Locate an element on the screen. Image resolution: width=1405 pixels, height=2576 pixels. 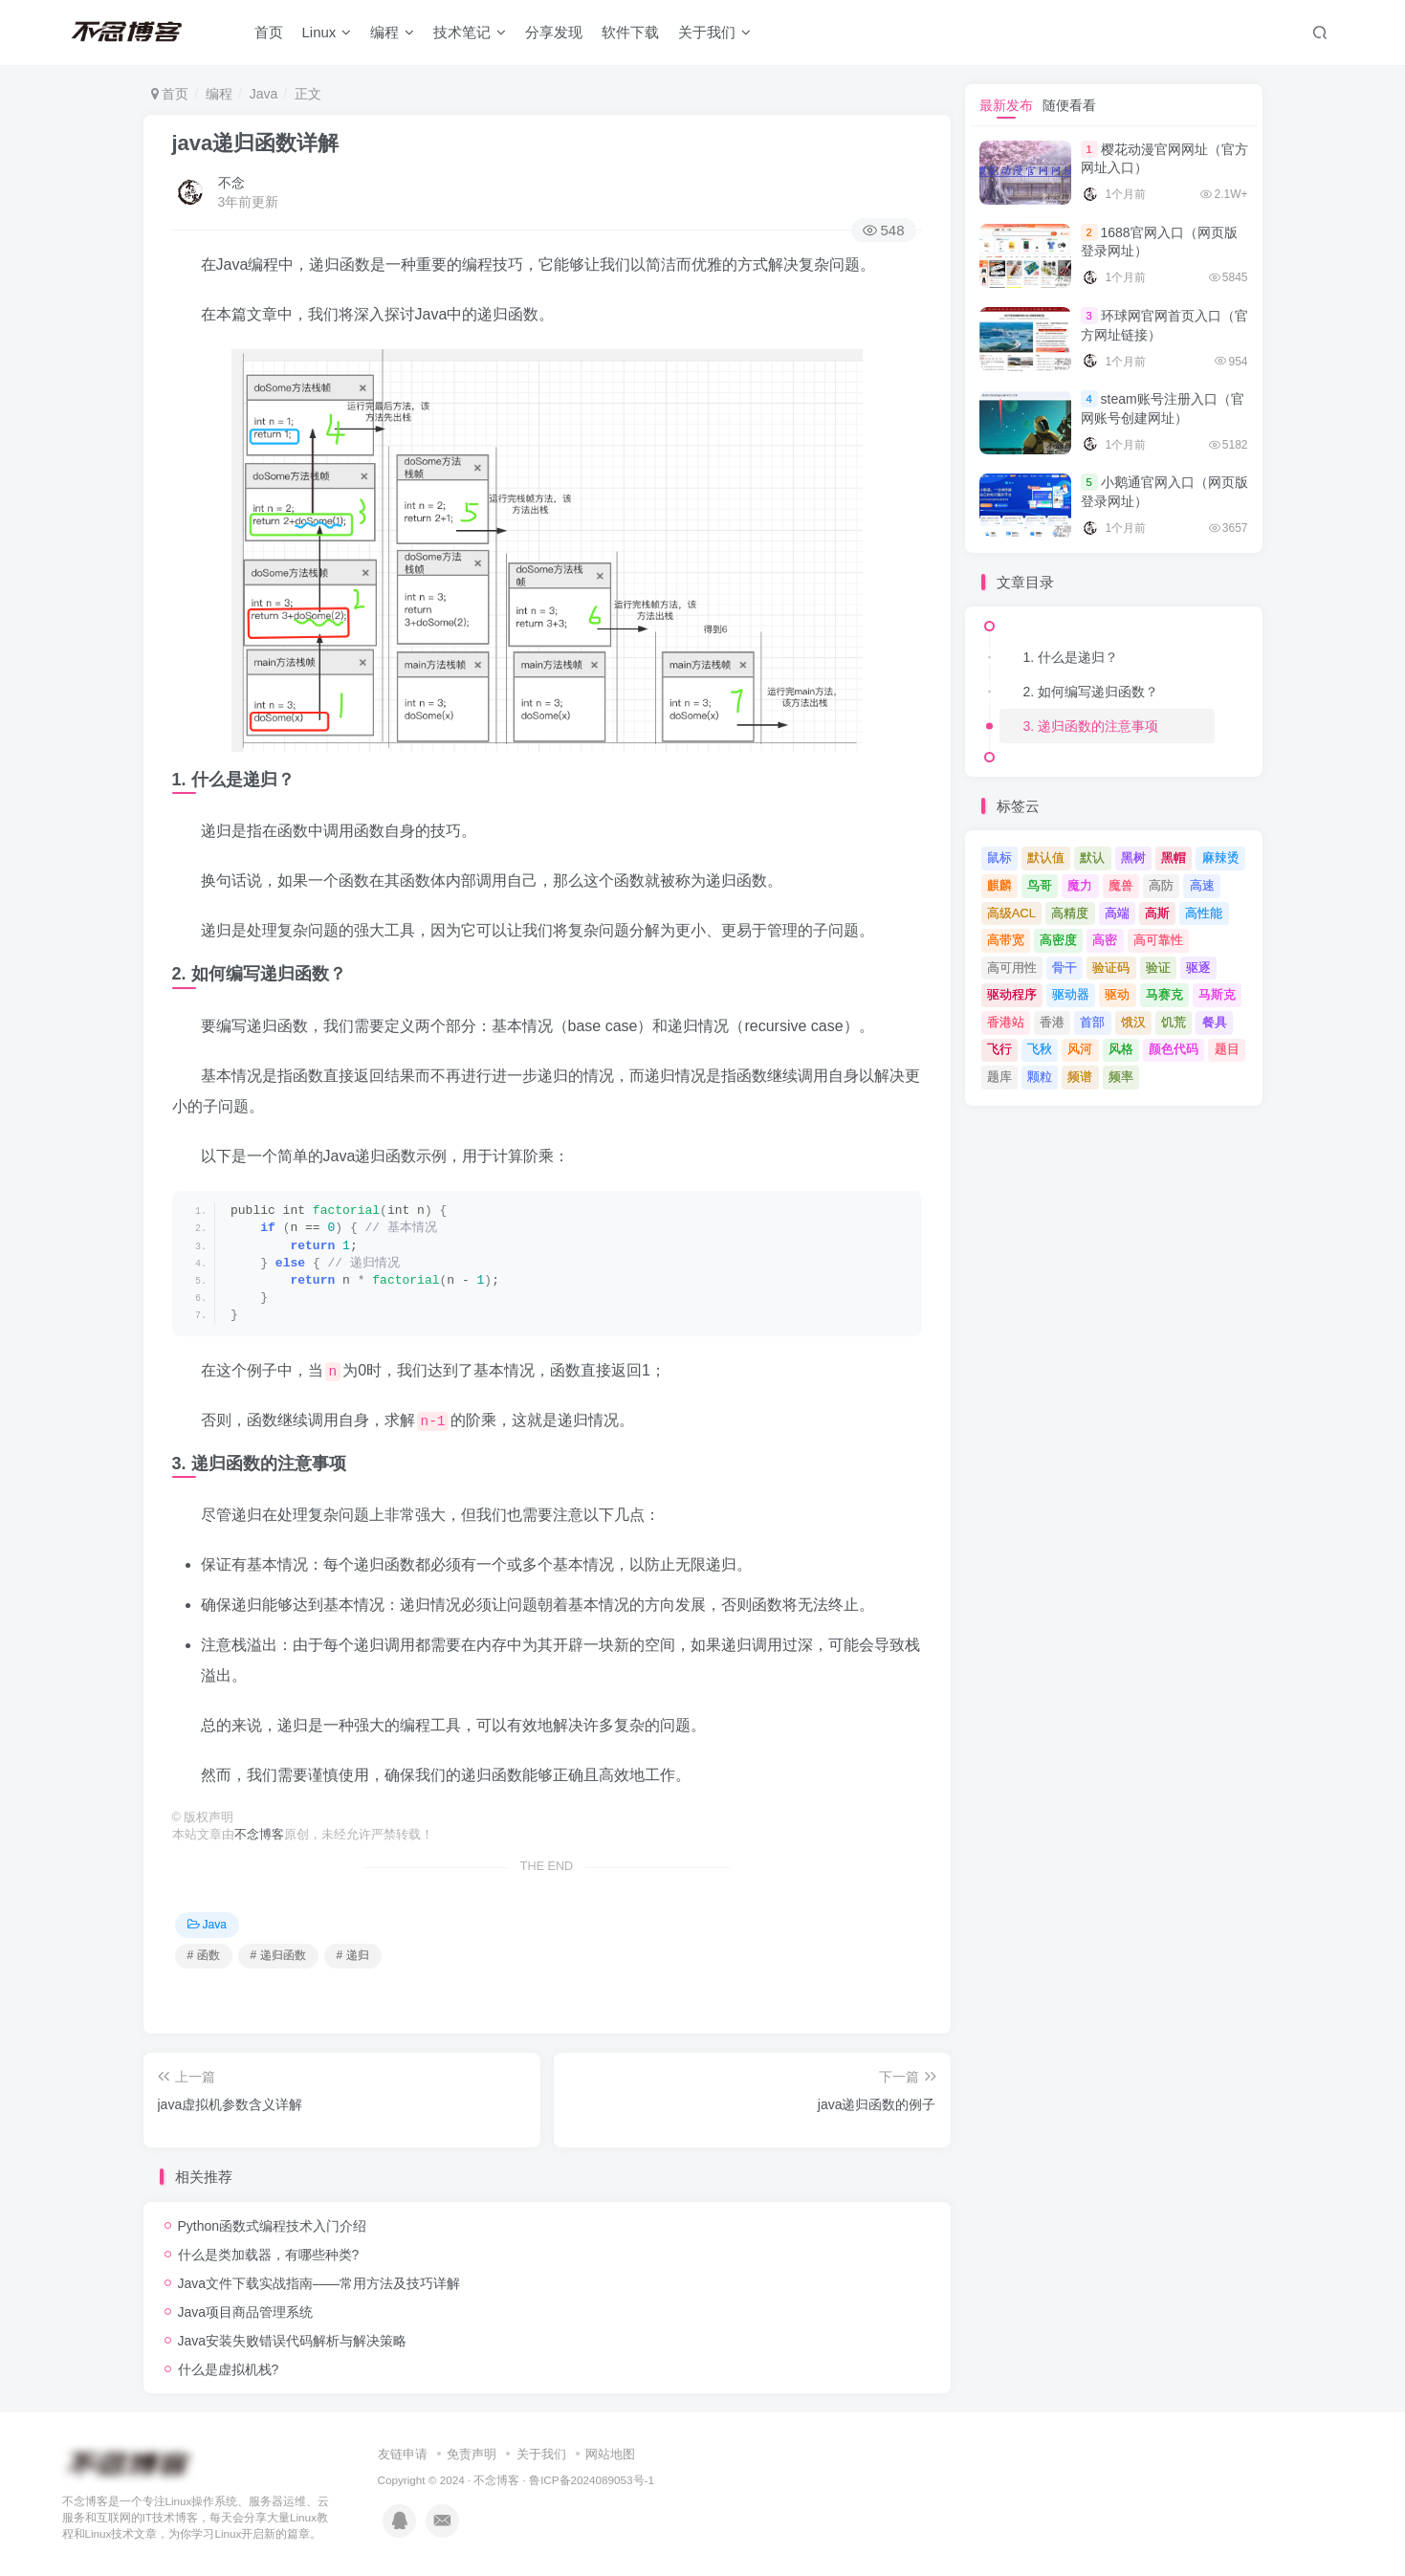
# 递归函数 is located at coordinates (278, 1955).